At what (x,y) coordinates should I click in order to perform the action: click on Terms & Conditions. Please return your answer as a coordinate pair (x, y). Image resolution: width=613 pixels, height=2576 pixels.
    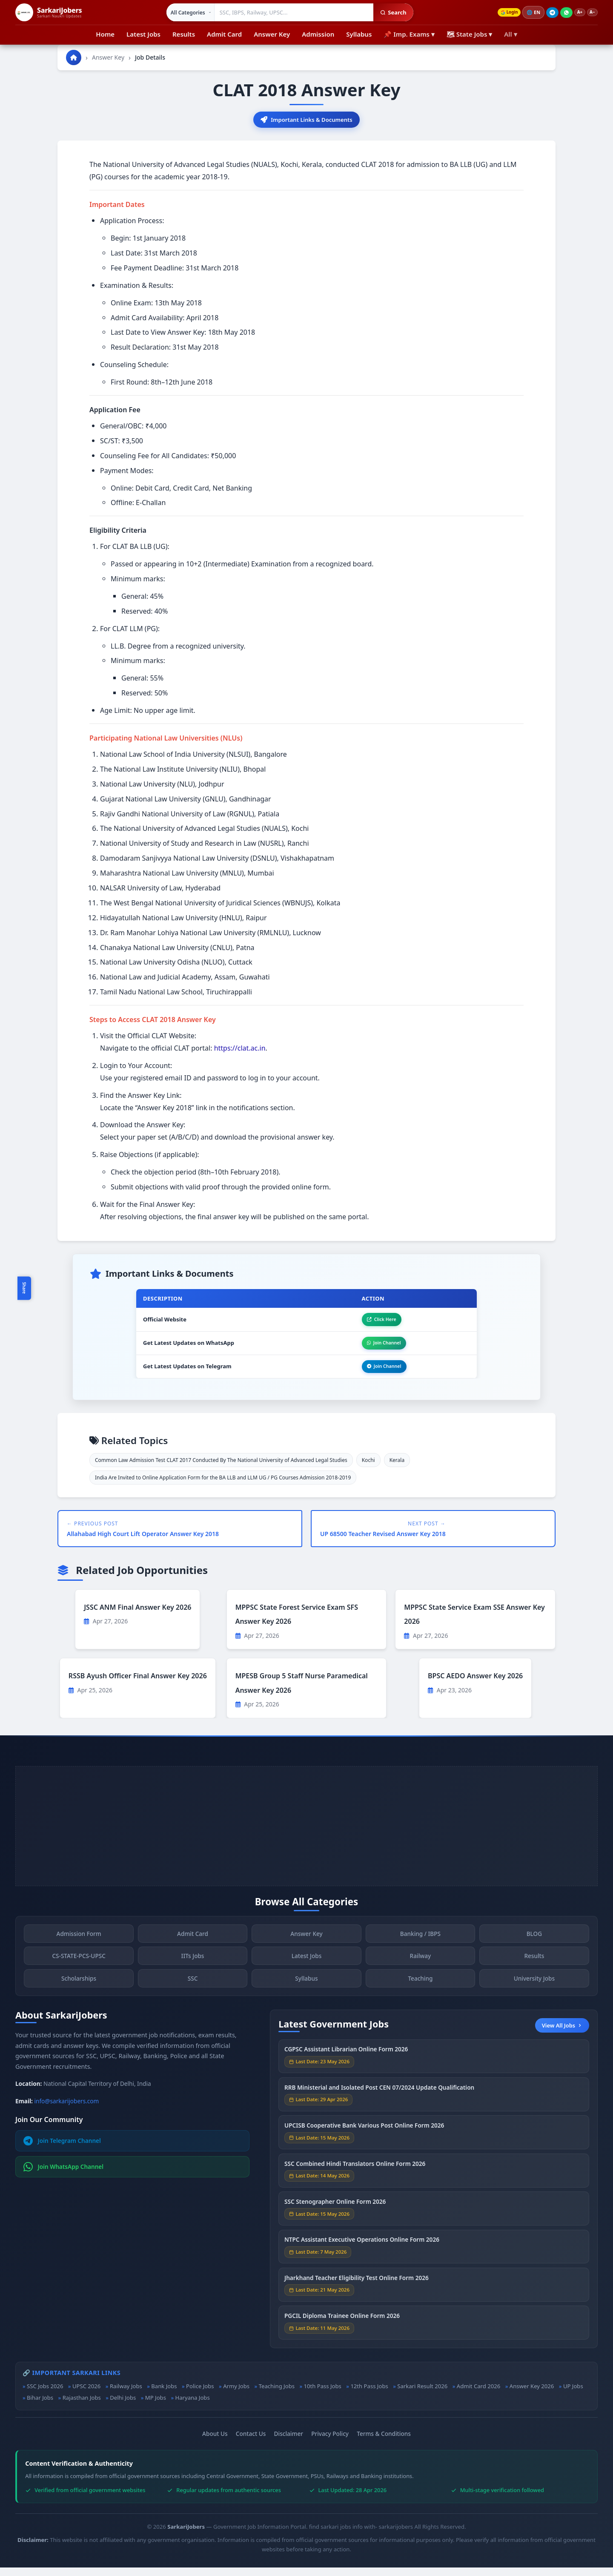
    Looking at the image, I should click on (384, 2442).